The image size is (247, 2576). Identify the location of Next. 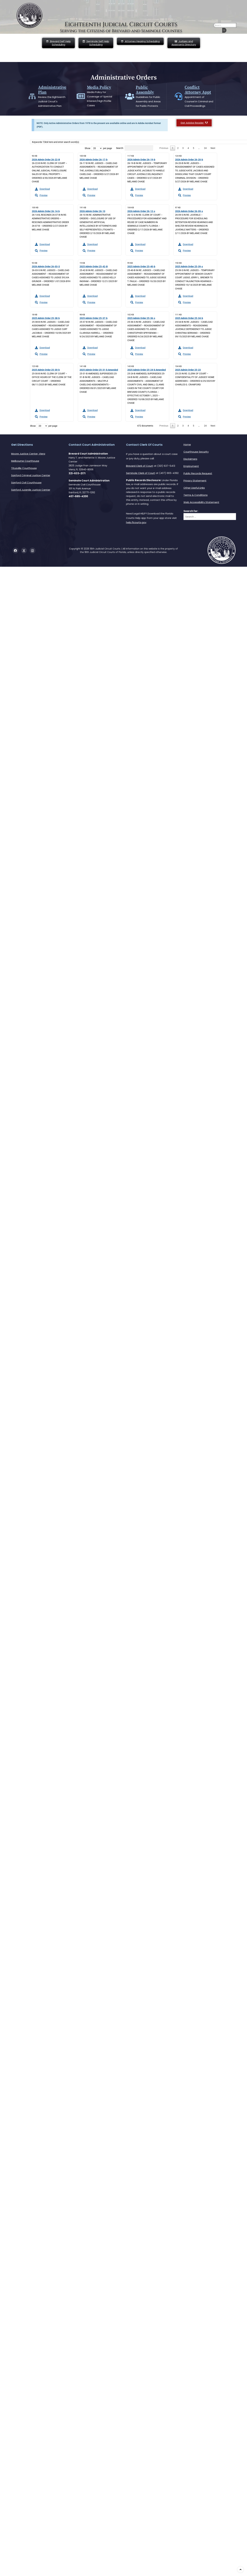
(213, 148).